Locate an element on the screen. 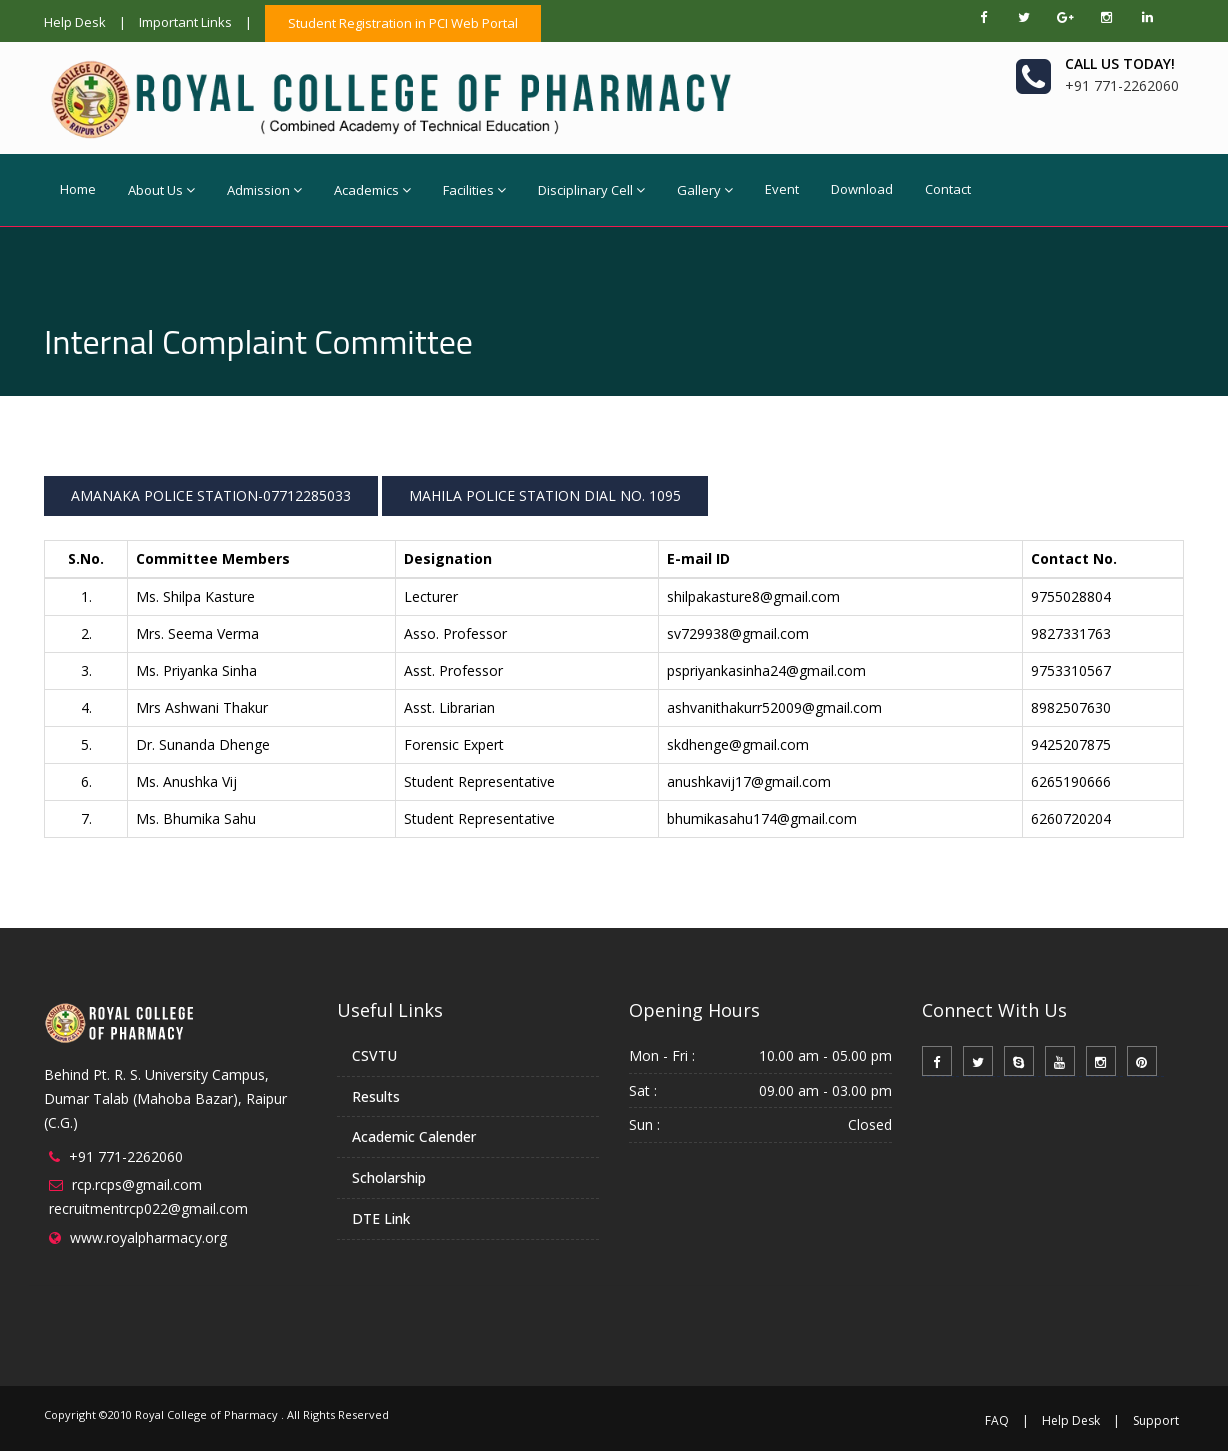 The height and width of the screenshot is (1451, 1228). FAQ is located at coordinates (997, 1420).